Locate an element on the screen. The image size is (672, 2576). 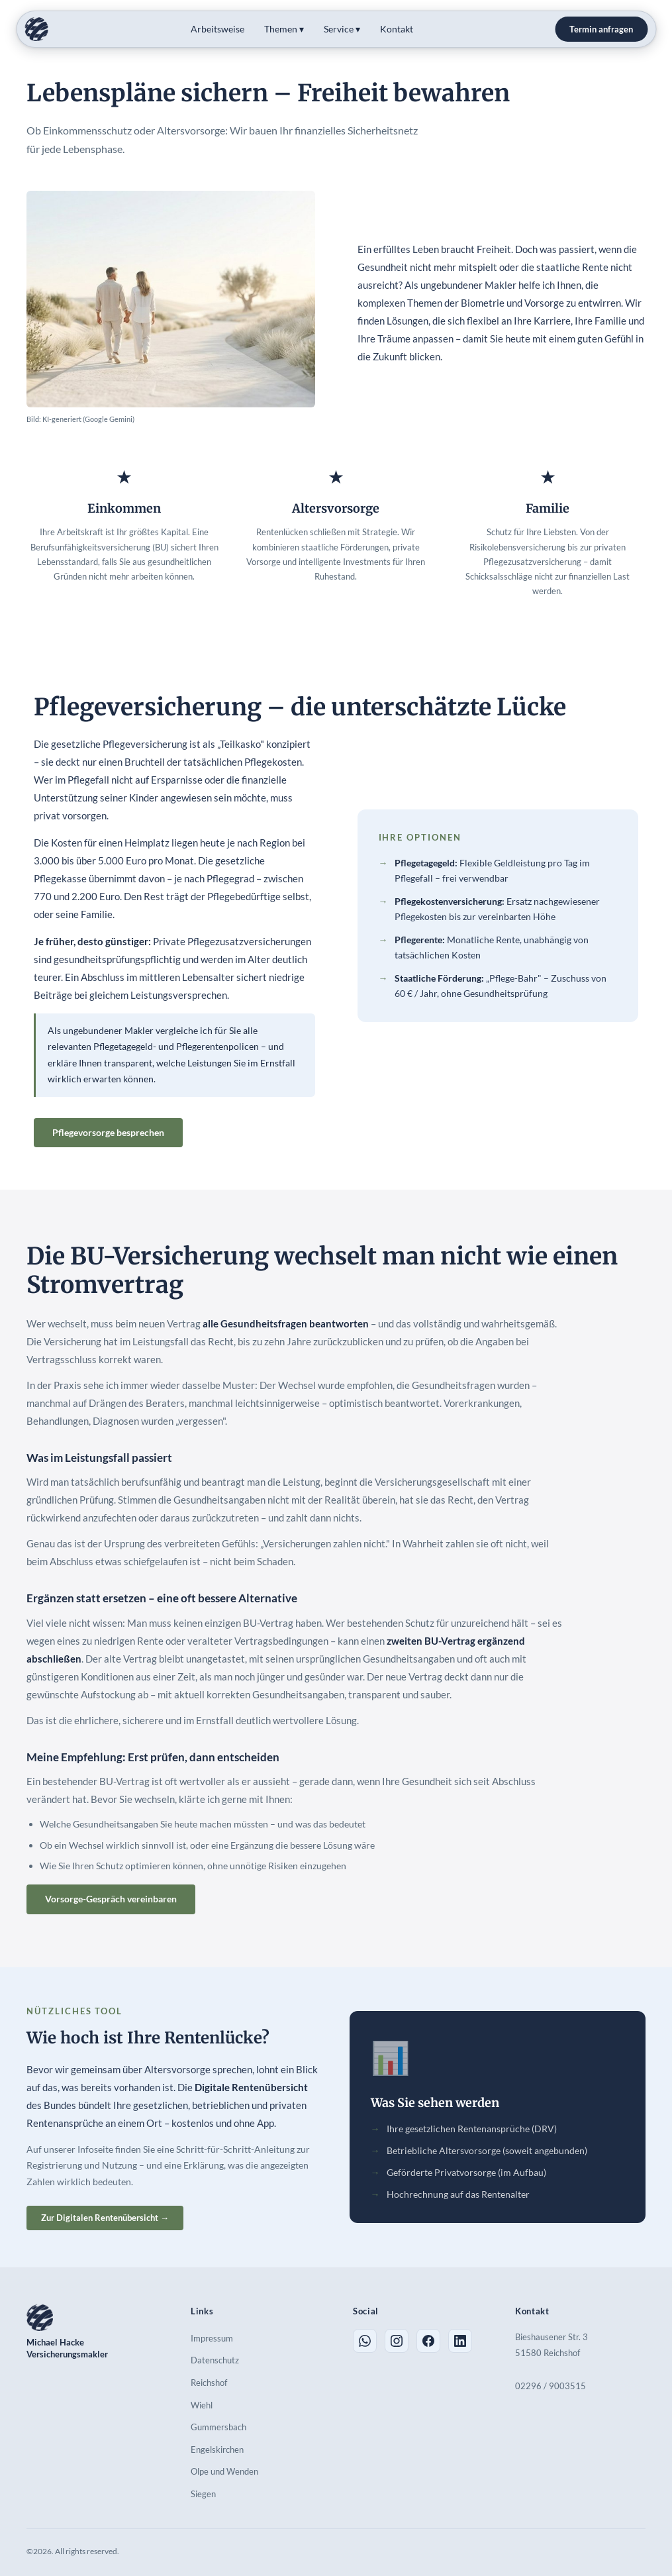
Pflegevorsorge besprechen is located at coordinates (108, 1132).